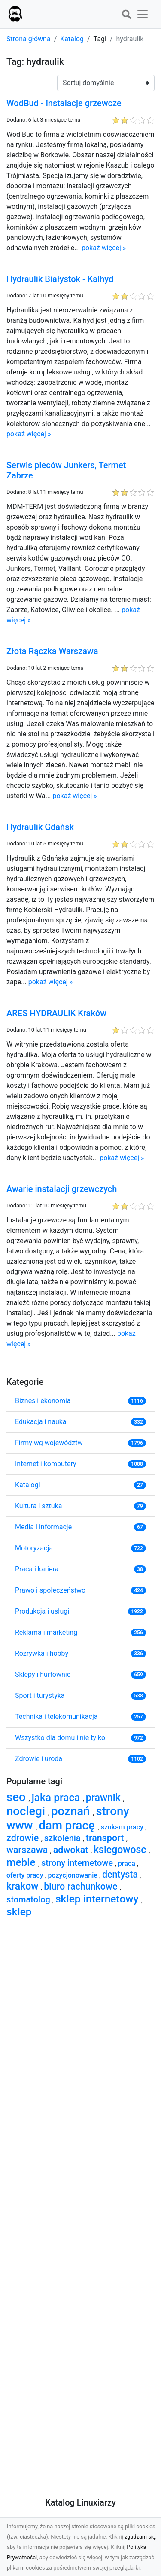 The image size is (161, 2576). Describe the element at coordinates (72, 39) in the screenshot. I see `Katalog` at that location.